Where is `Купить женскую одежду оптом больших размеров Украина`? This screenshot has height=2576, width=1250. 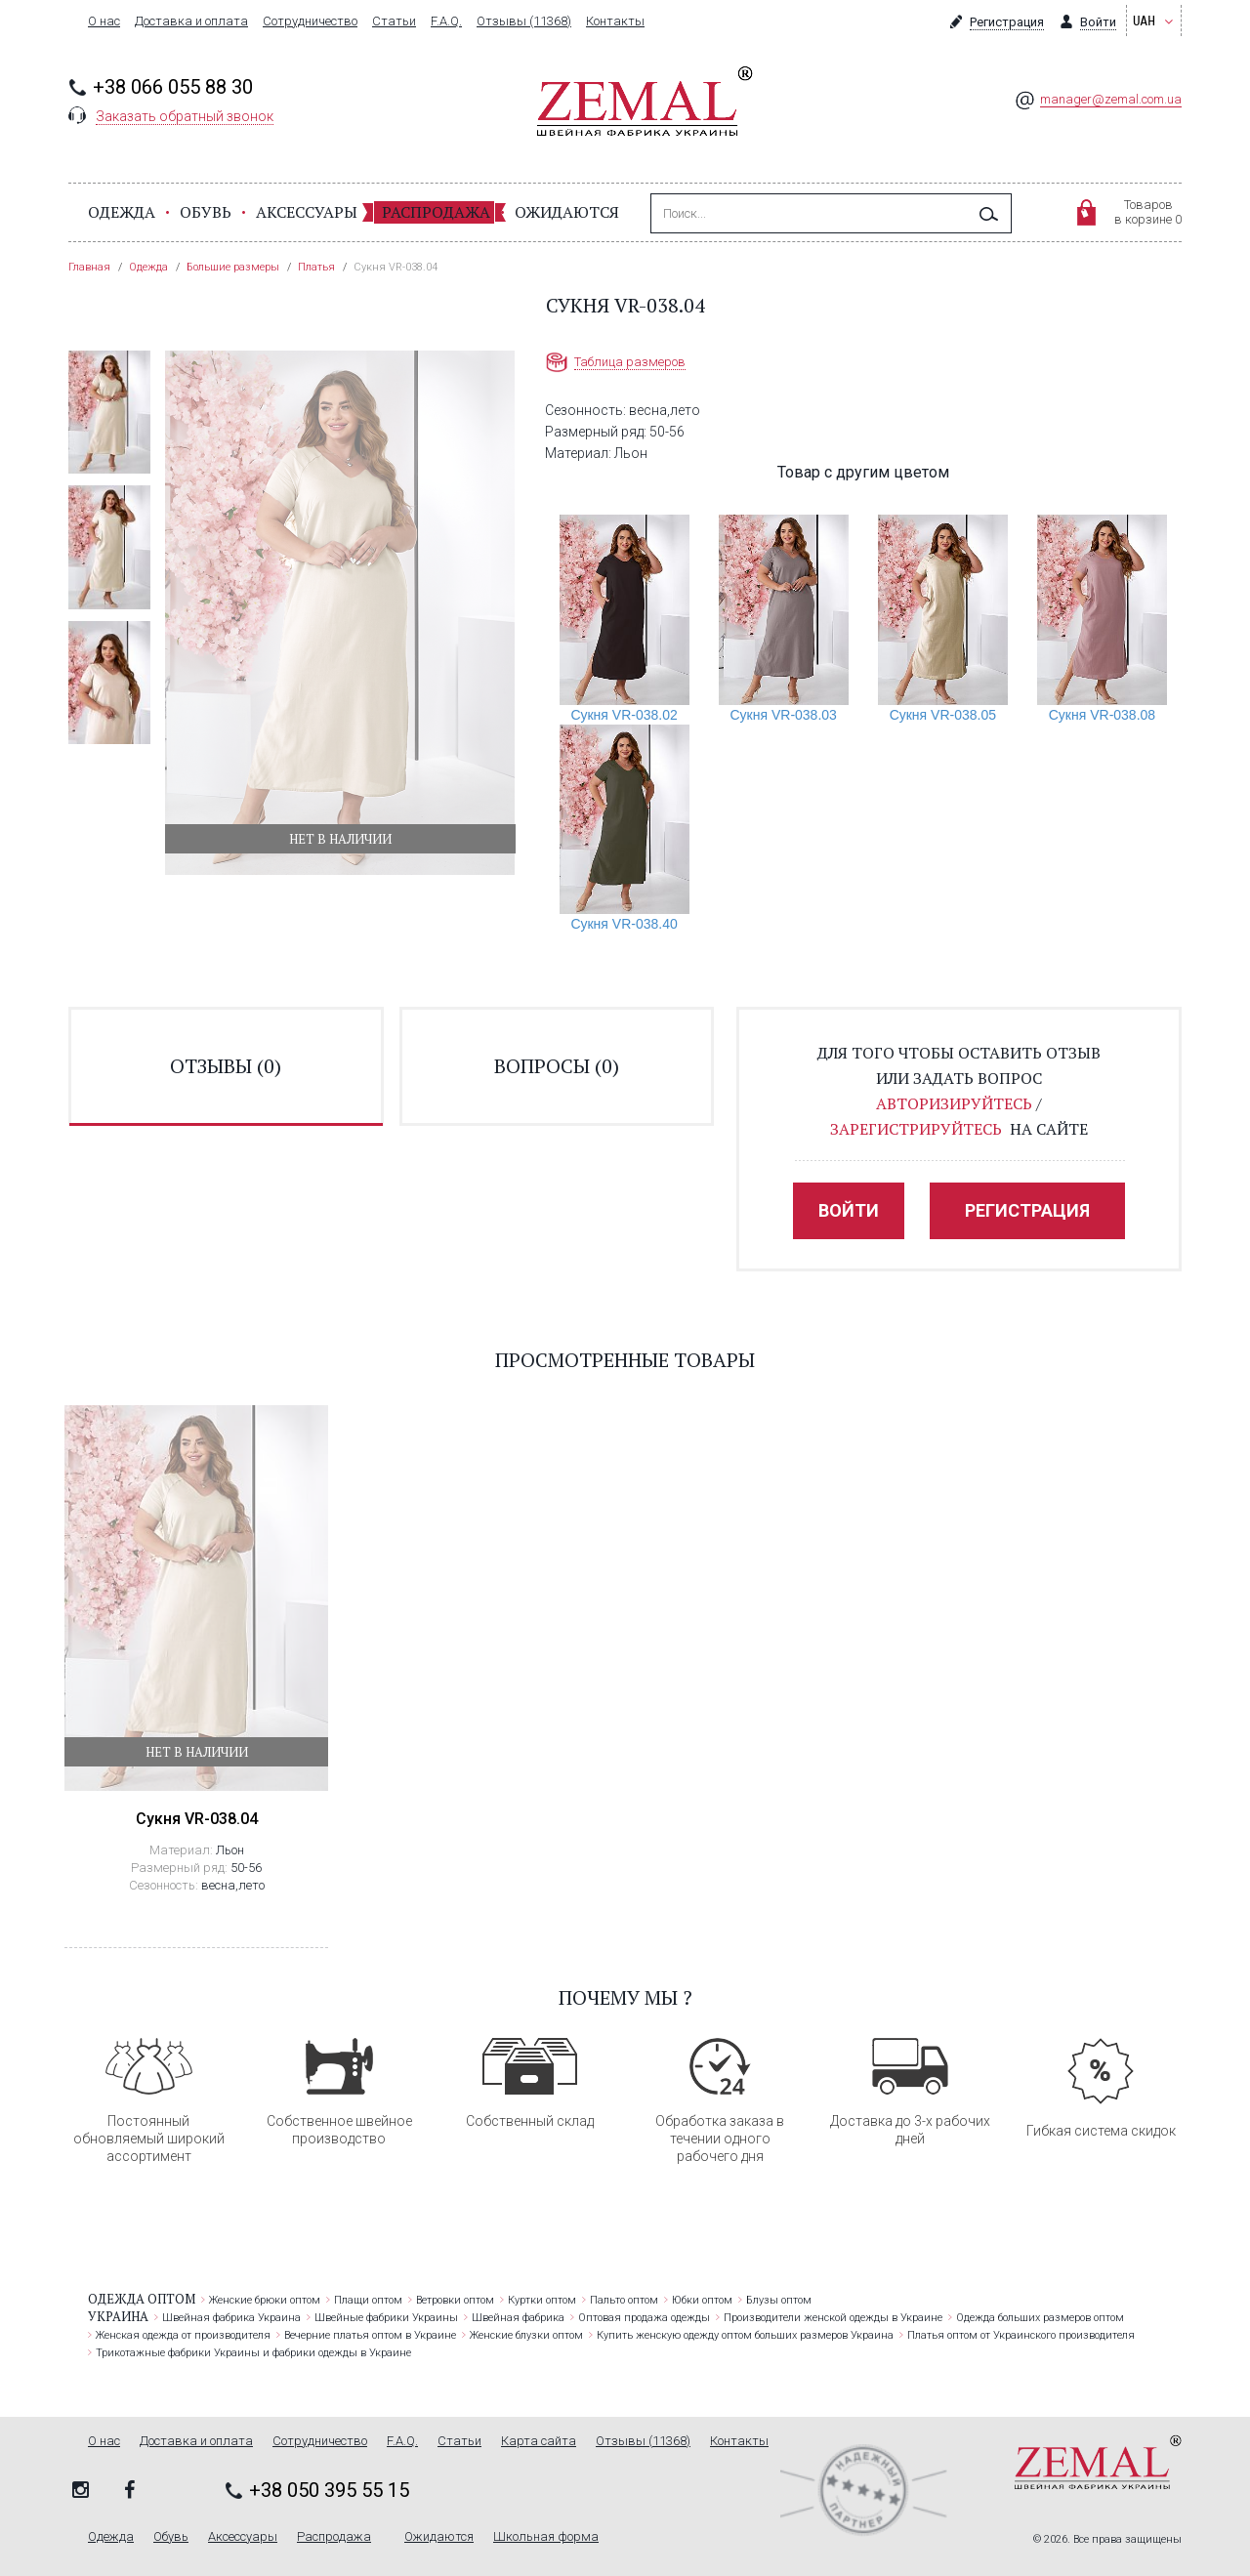 Купить женскую одежду оптом больших размеров Украина is located at coordinates (745, 2335).